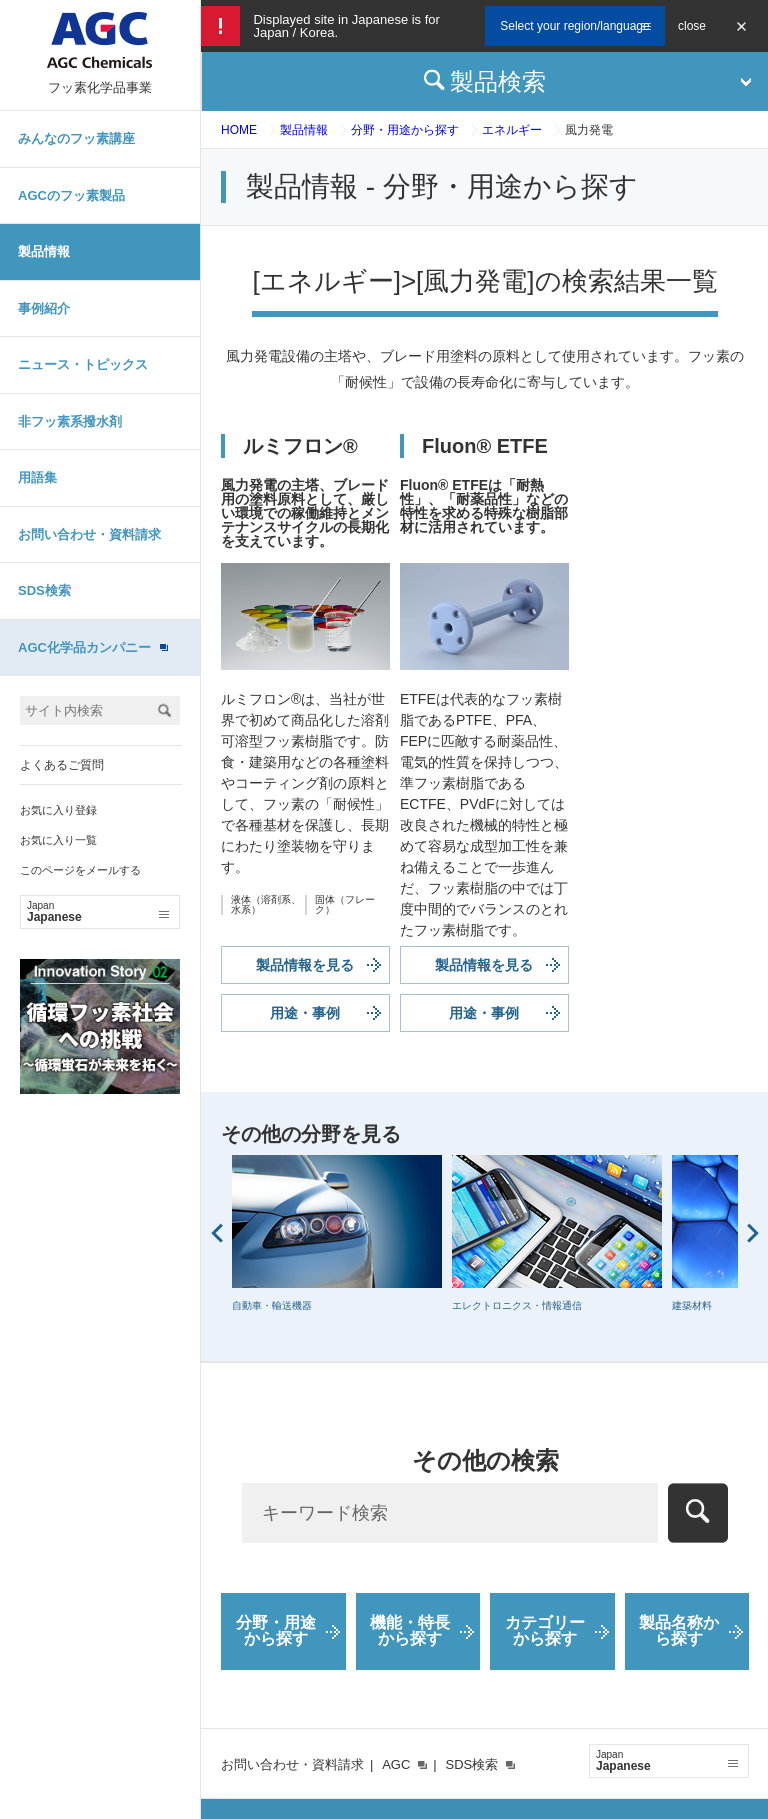 The image size is (768, 1819). What do you see at coordinates (58, 810) in the screenshot?
I see `お気に入り登録` at bounding box center [58, 810].